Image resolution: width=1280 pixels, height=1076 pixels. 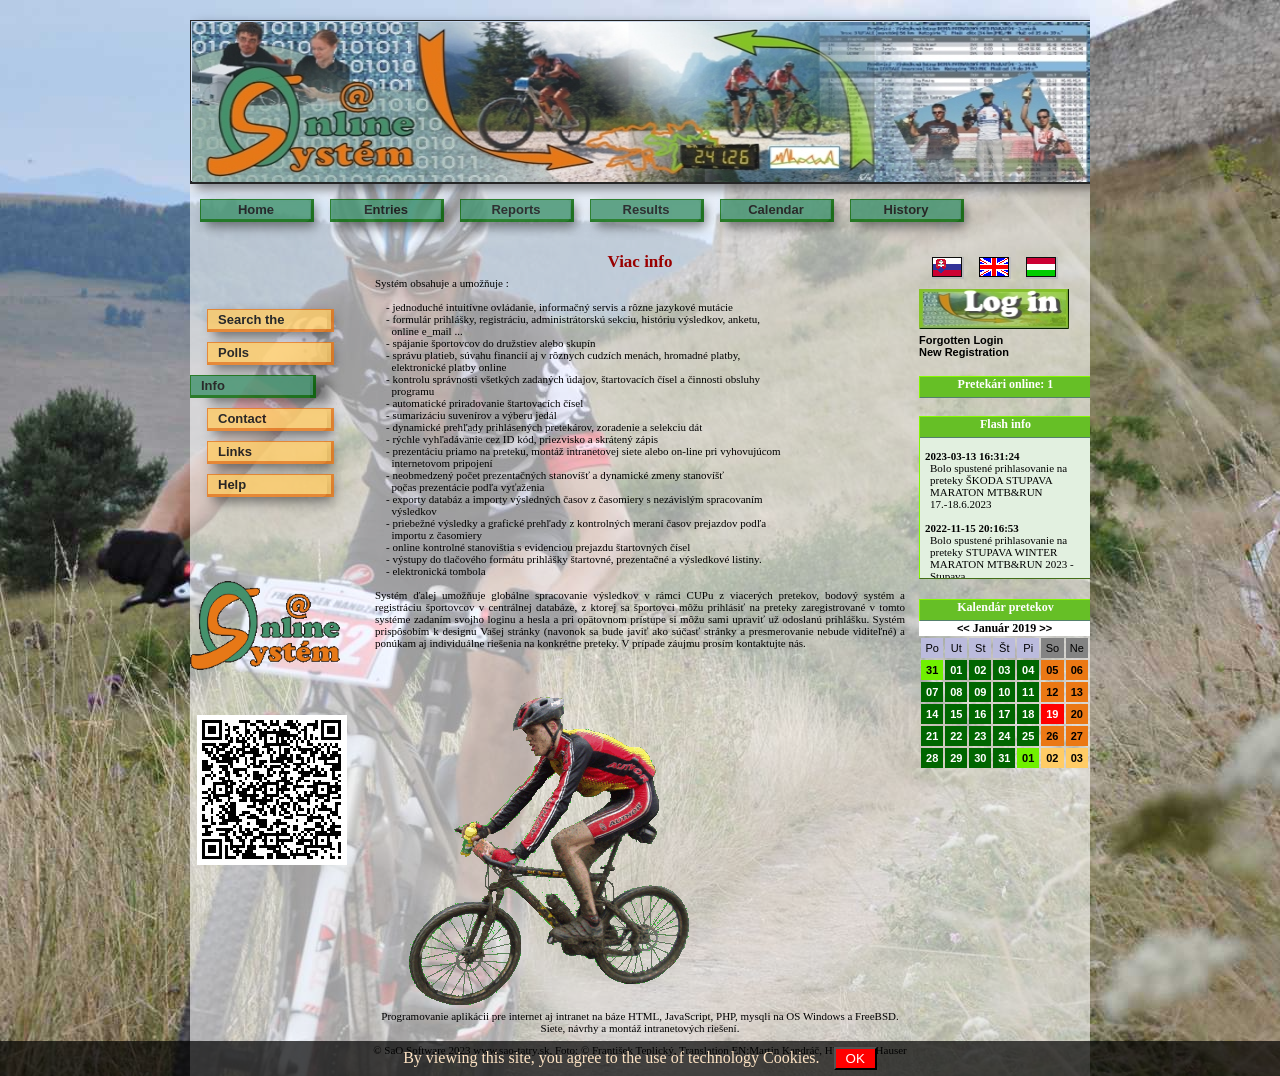 I want to click on 23, so click(x=980, y=736).